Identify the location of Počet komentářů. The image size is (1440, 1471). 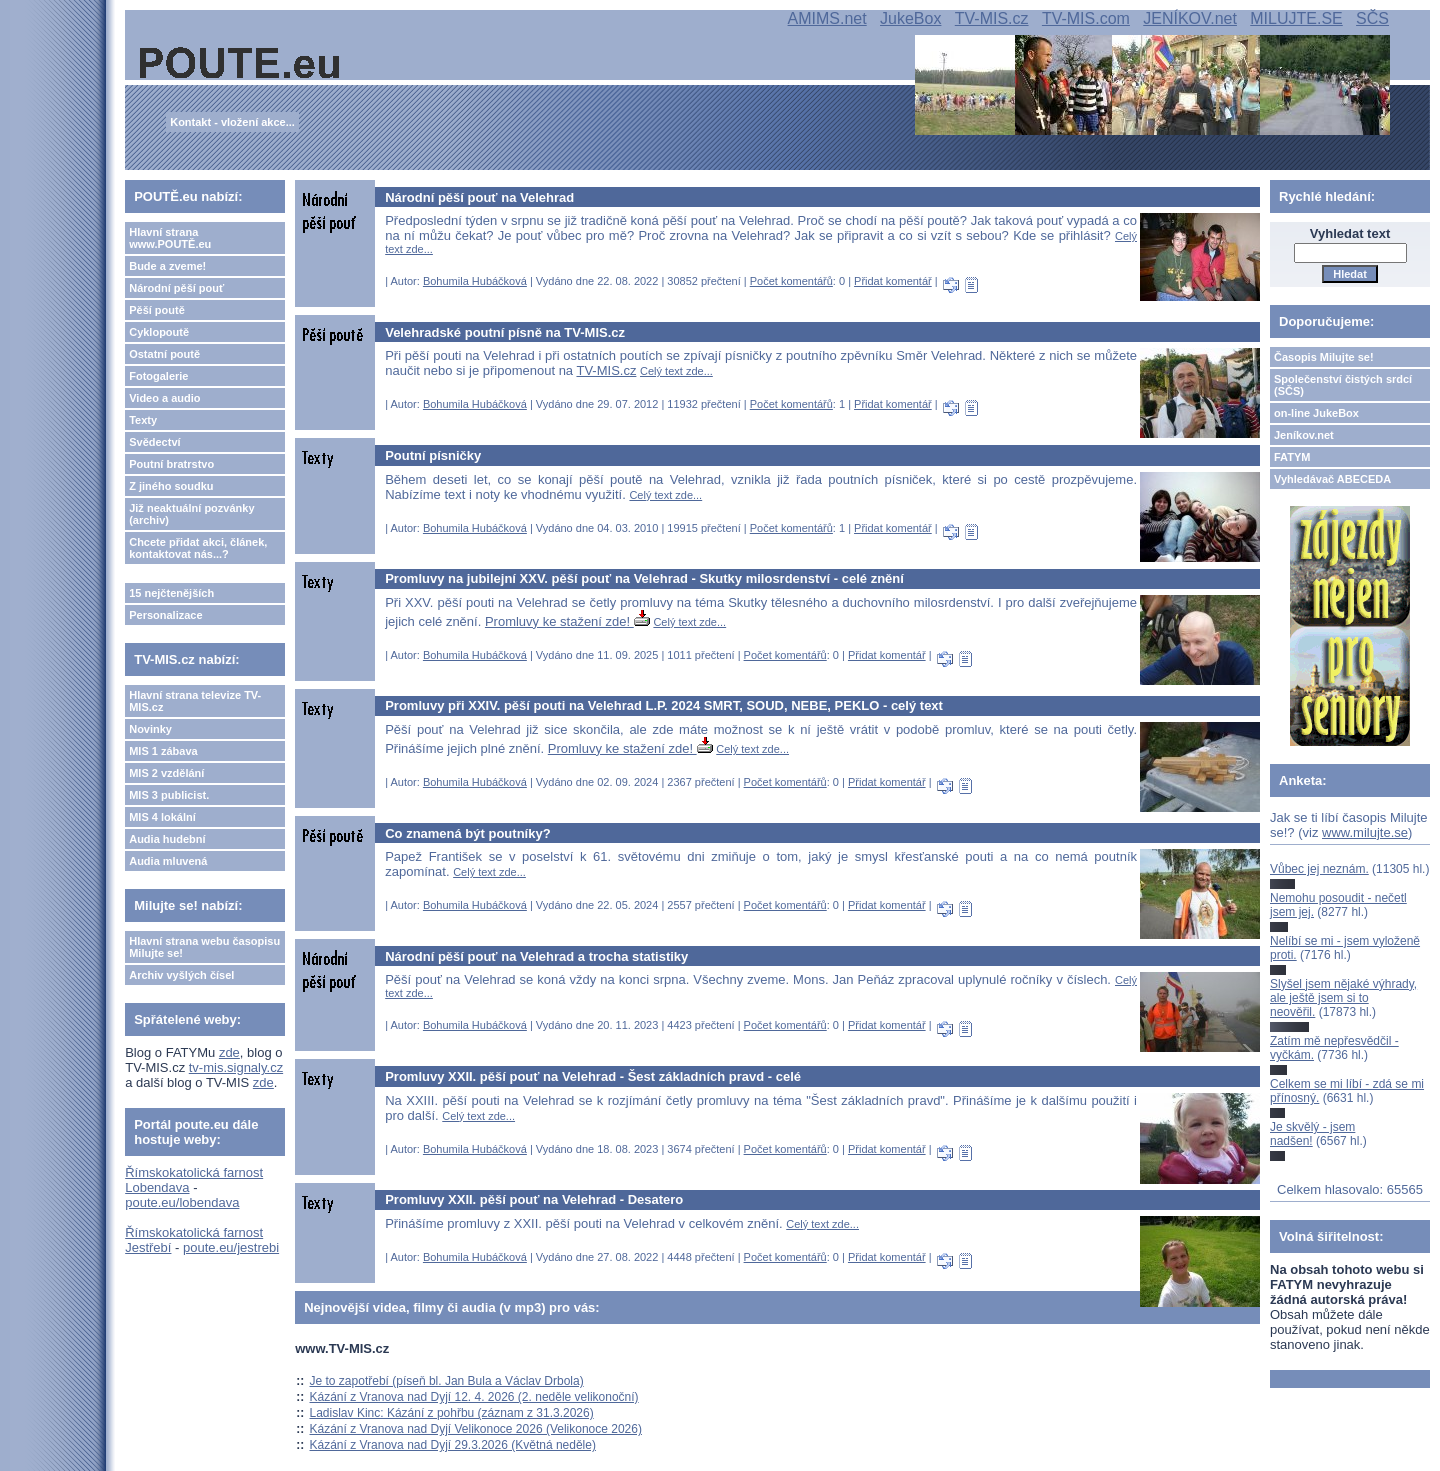
(791, 281).